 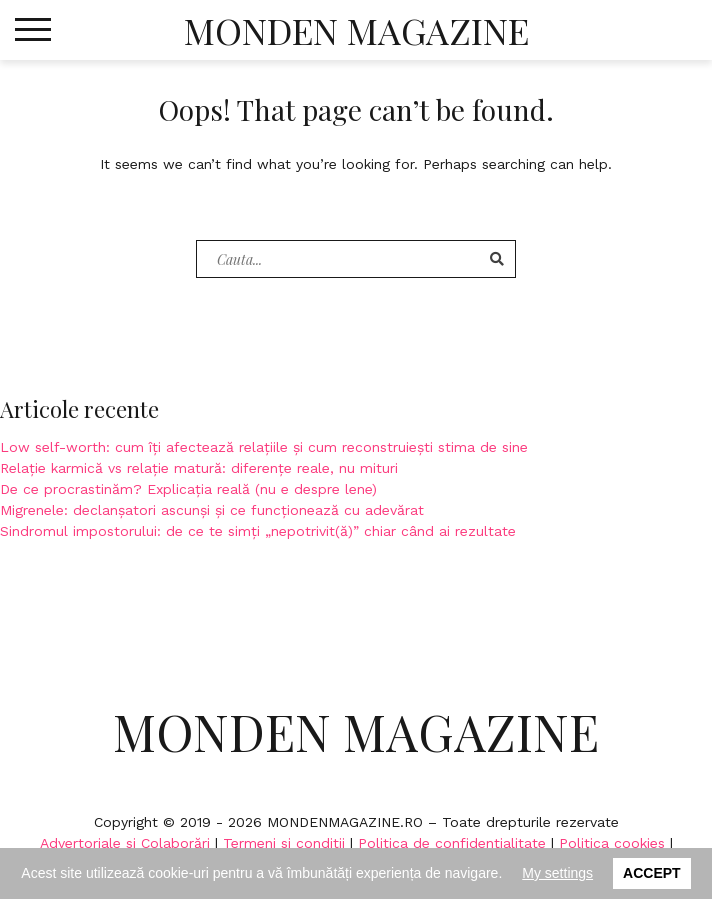 What do you see at coordinates (199, 468) in the screenshot?
I see `Relație karmică vs relație matură: diferențe reale, nu mituri` at bounding box center [199, 468].